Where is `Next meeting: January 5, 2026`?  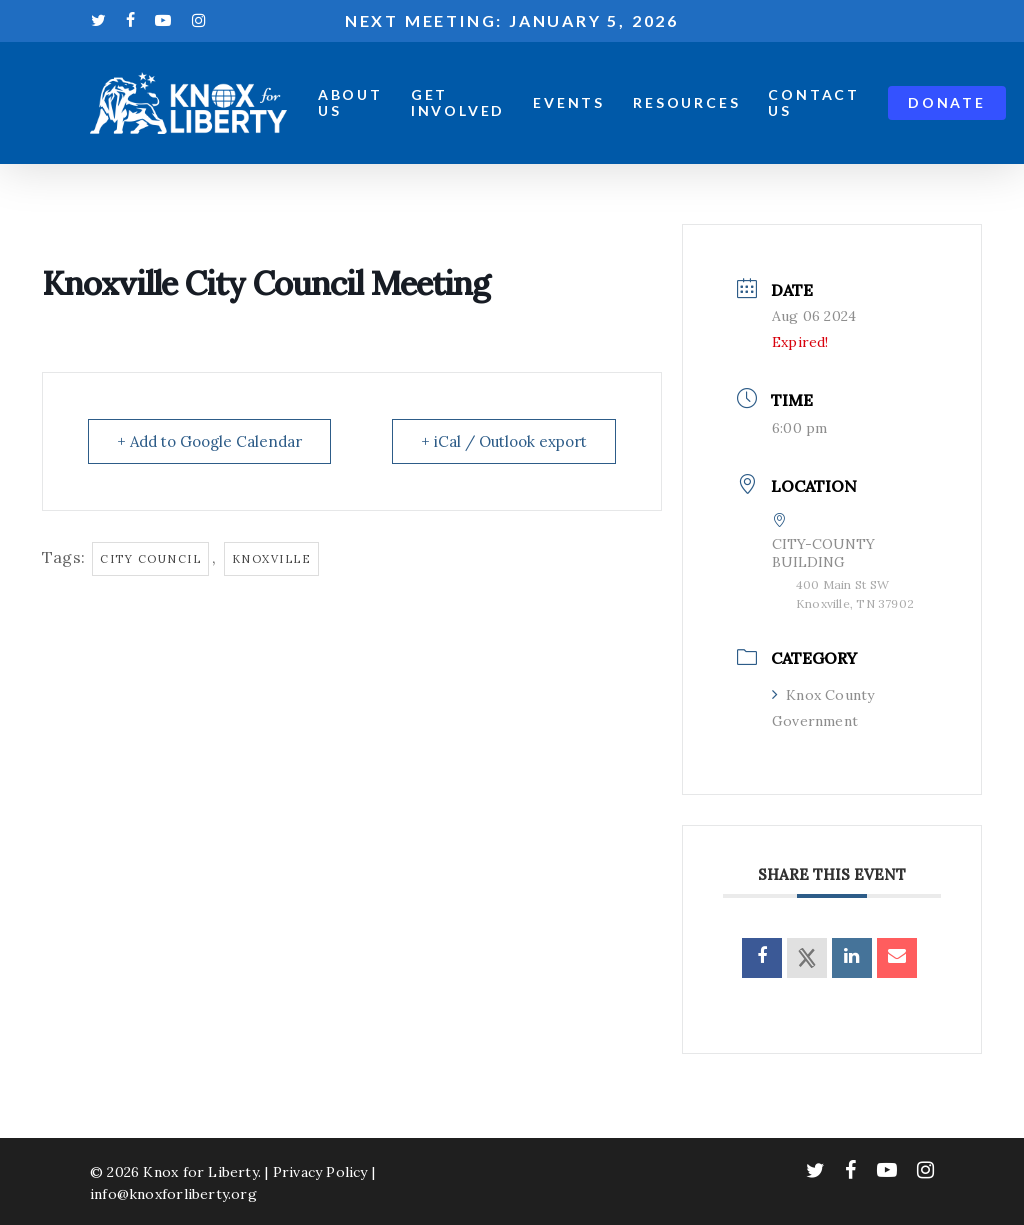 Next meeting: January 5, 2026 is located at coordinates (512, 20).